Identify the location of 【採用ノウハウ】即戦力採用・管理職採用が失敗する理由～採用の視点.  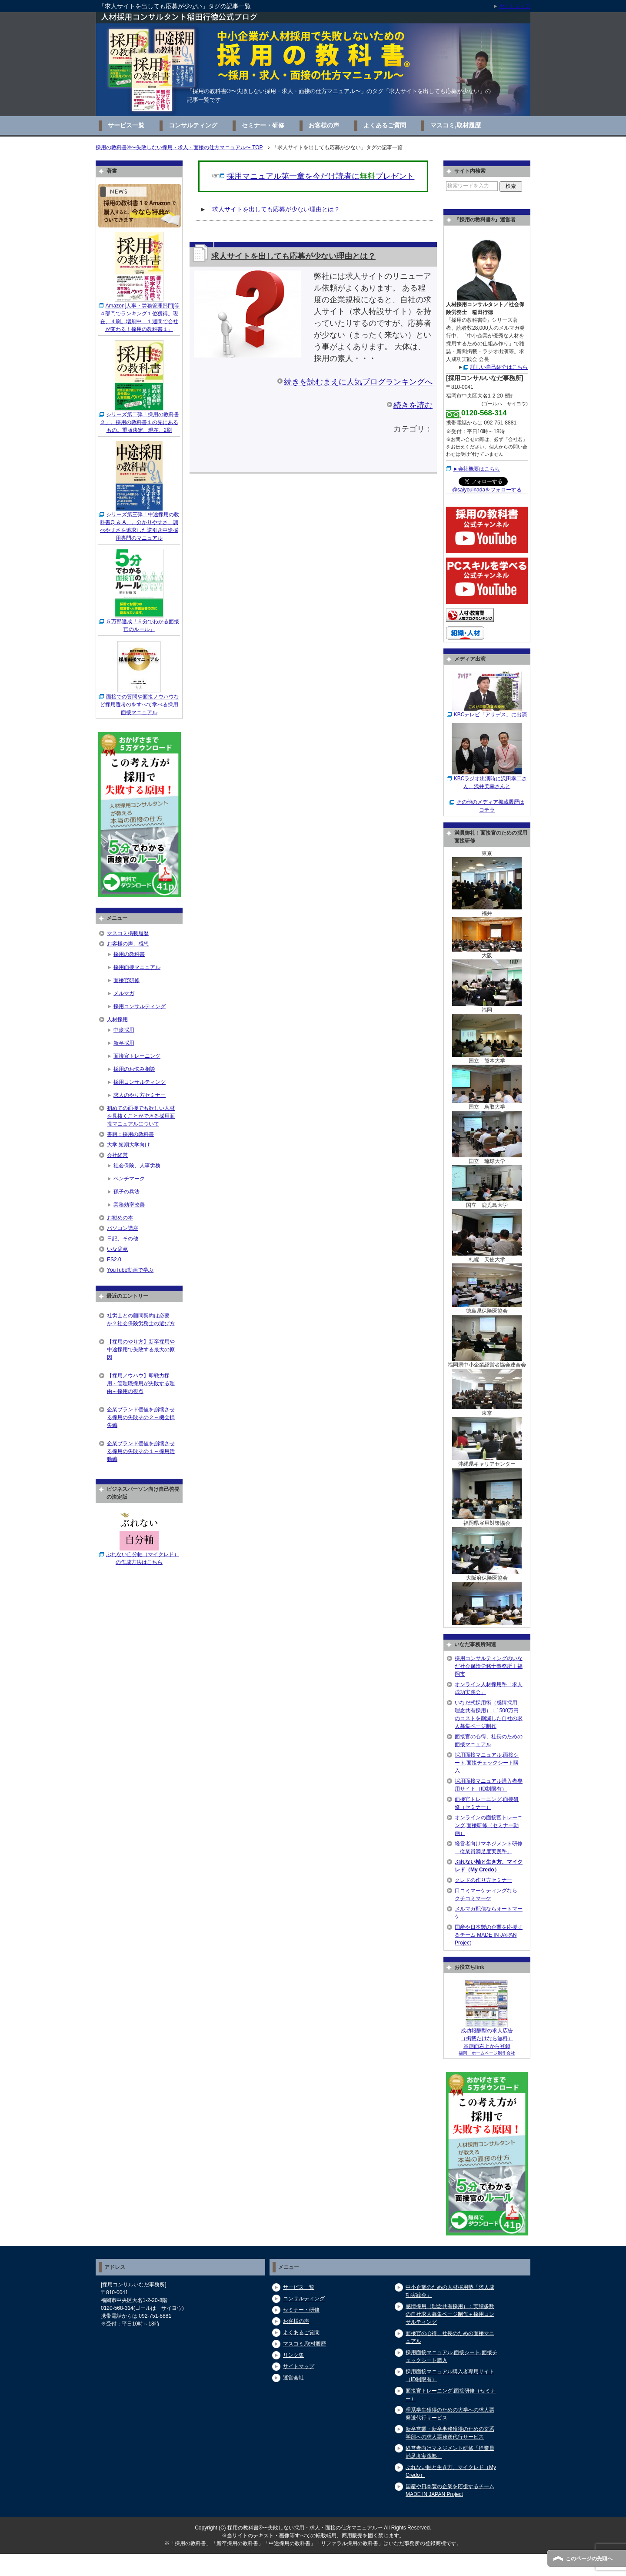
(141, 1383).